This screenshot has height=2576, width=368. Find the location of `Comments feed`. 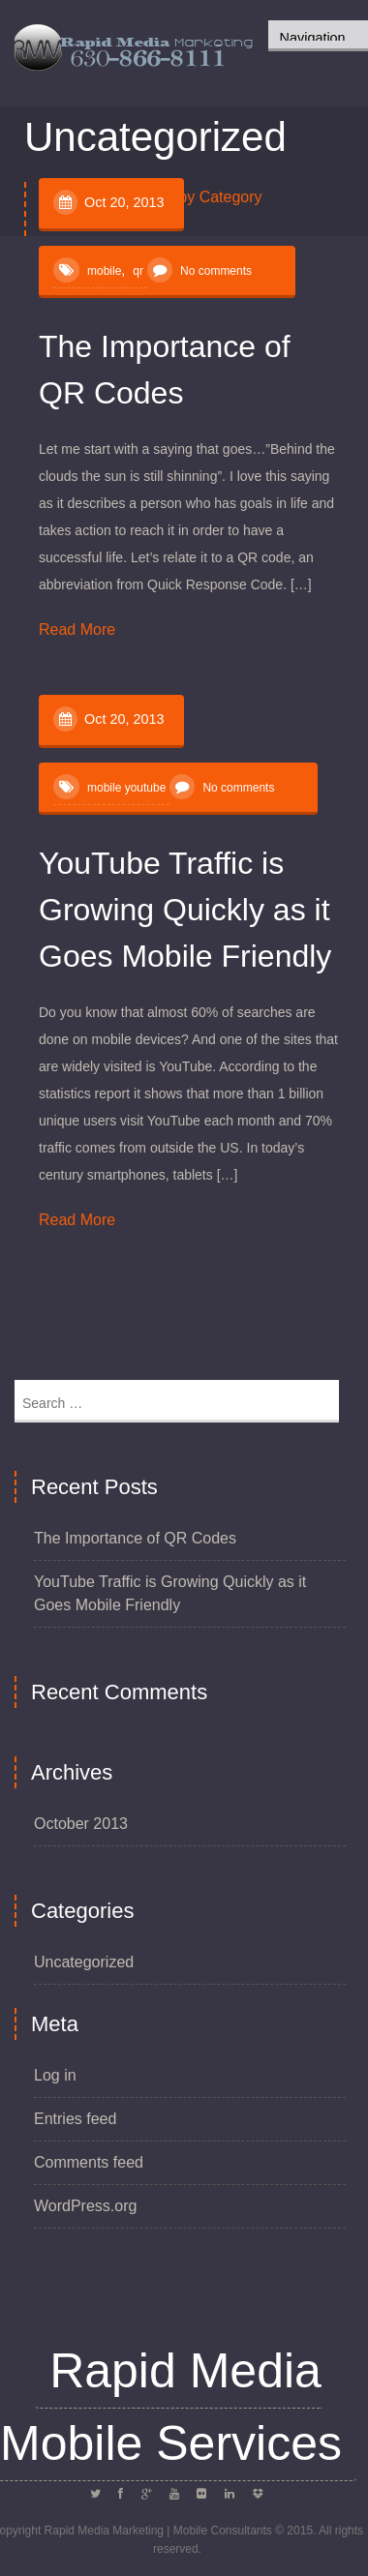

Comments feed is located at coordinates (88, 2162).